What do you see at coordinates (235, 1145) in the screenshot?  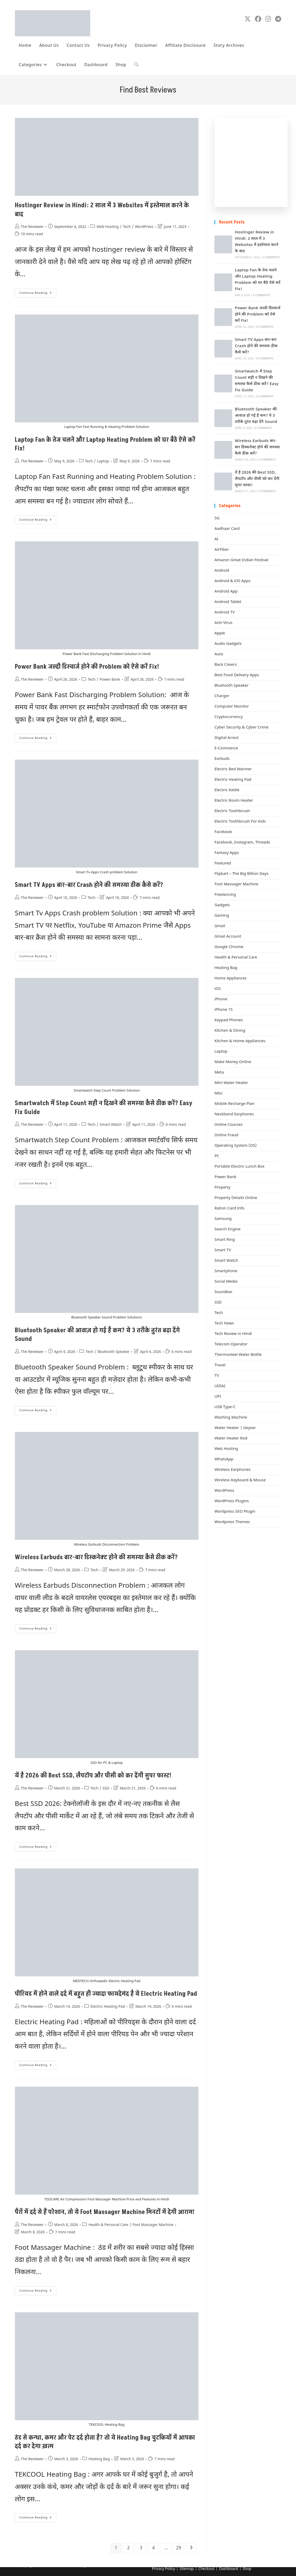 I see `Operating System (OS)` at bounding box center [235, 1145].